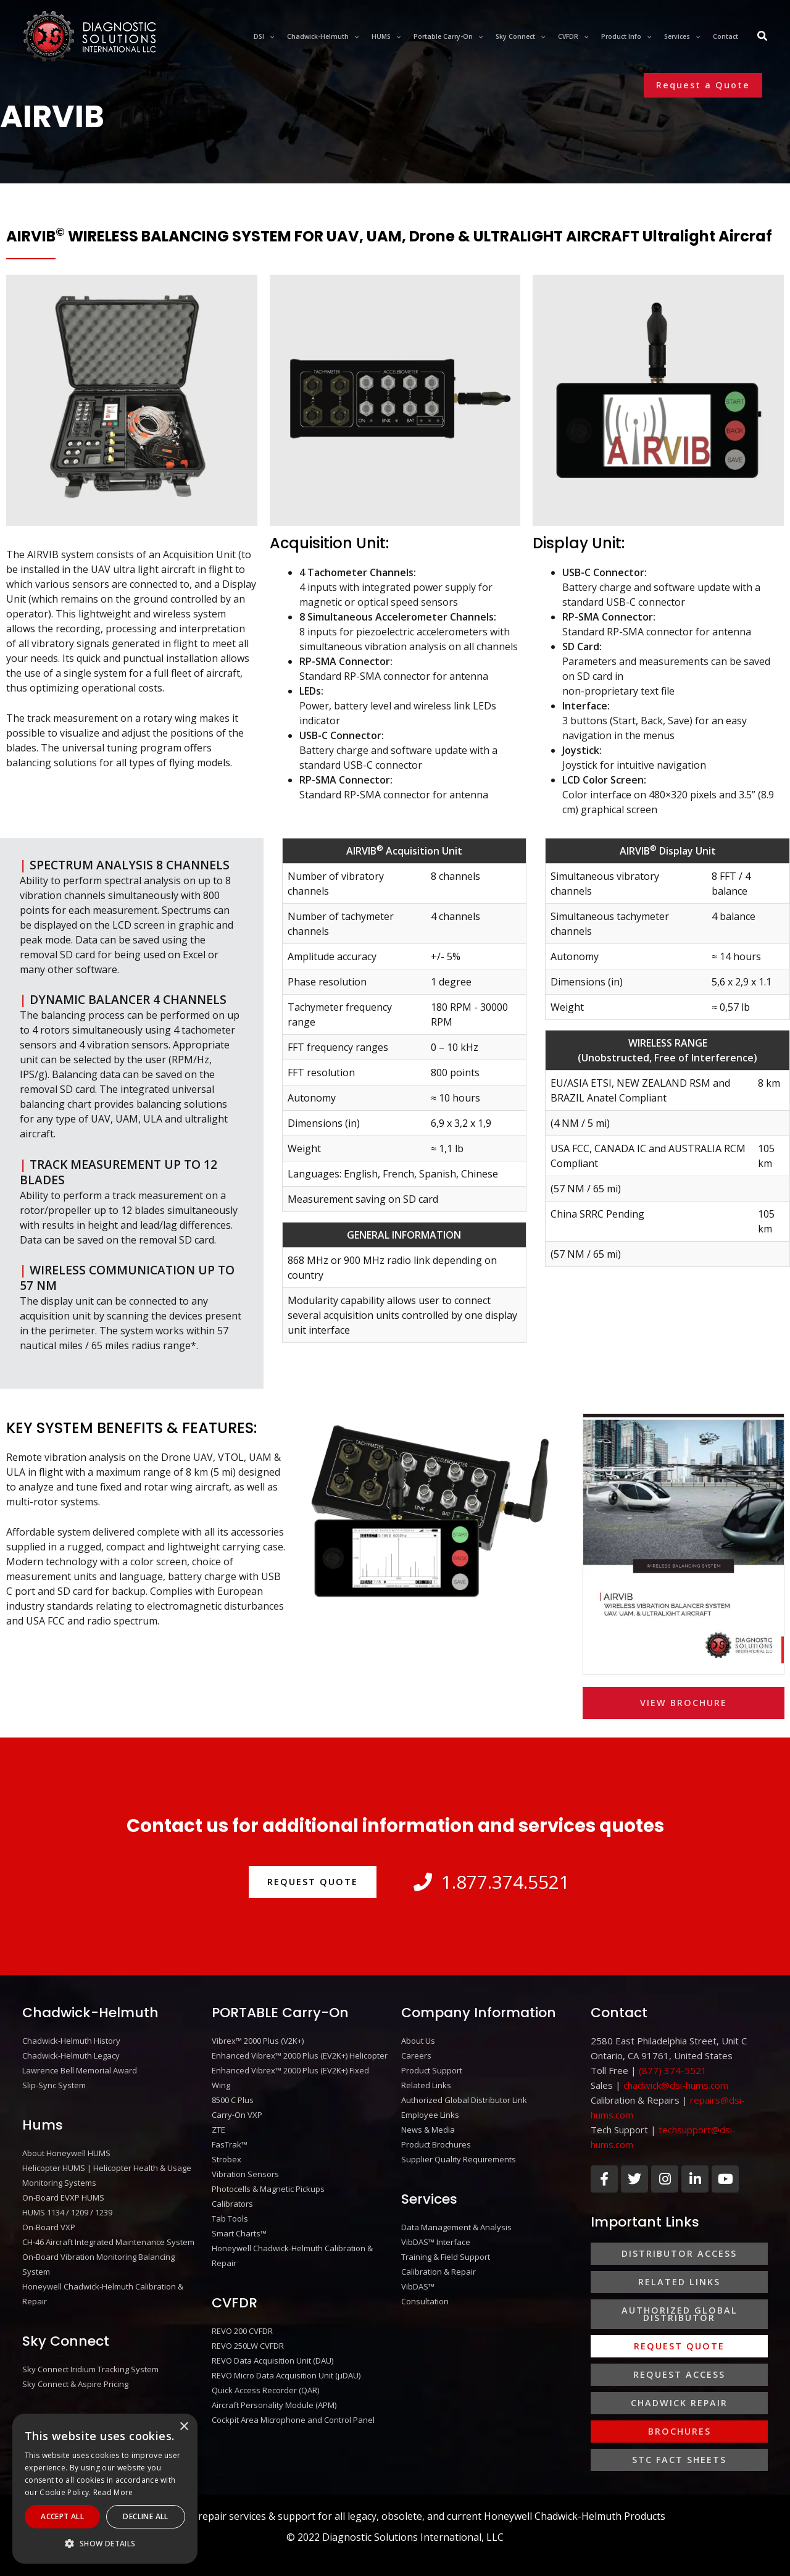 The image size is (790, 2576). What do you see at coordinates (63, 2197) in the screenshot?
I see `On-Board EVXP HUMS` at bounding box center [63, 2197].